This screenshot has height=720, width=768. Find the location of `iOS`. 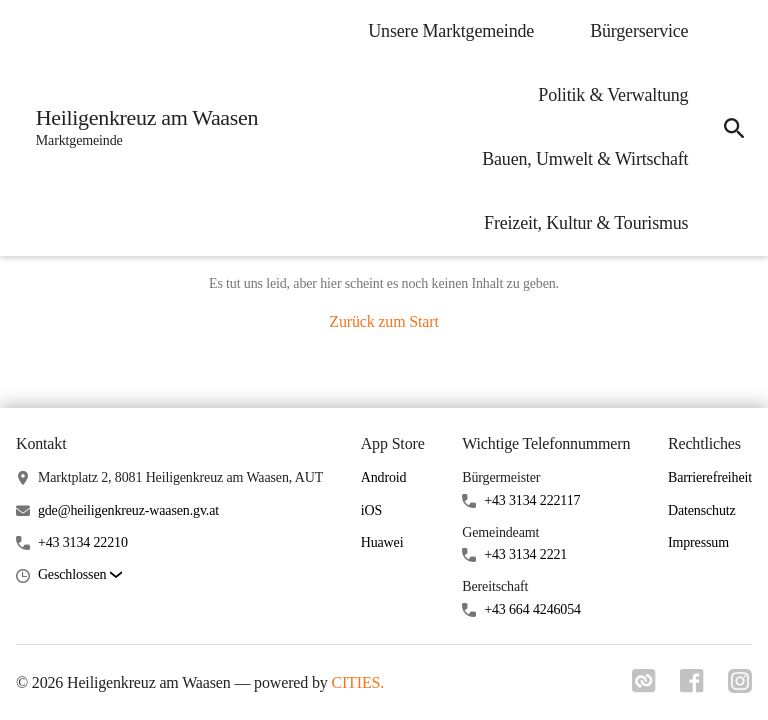

iOS is located at coordinates (371, 510).